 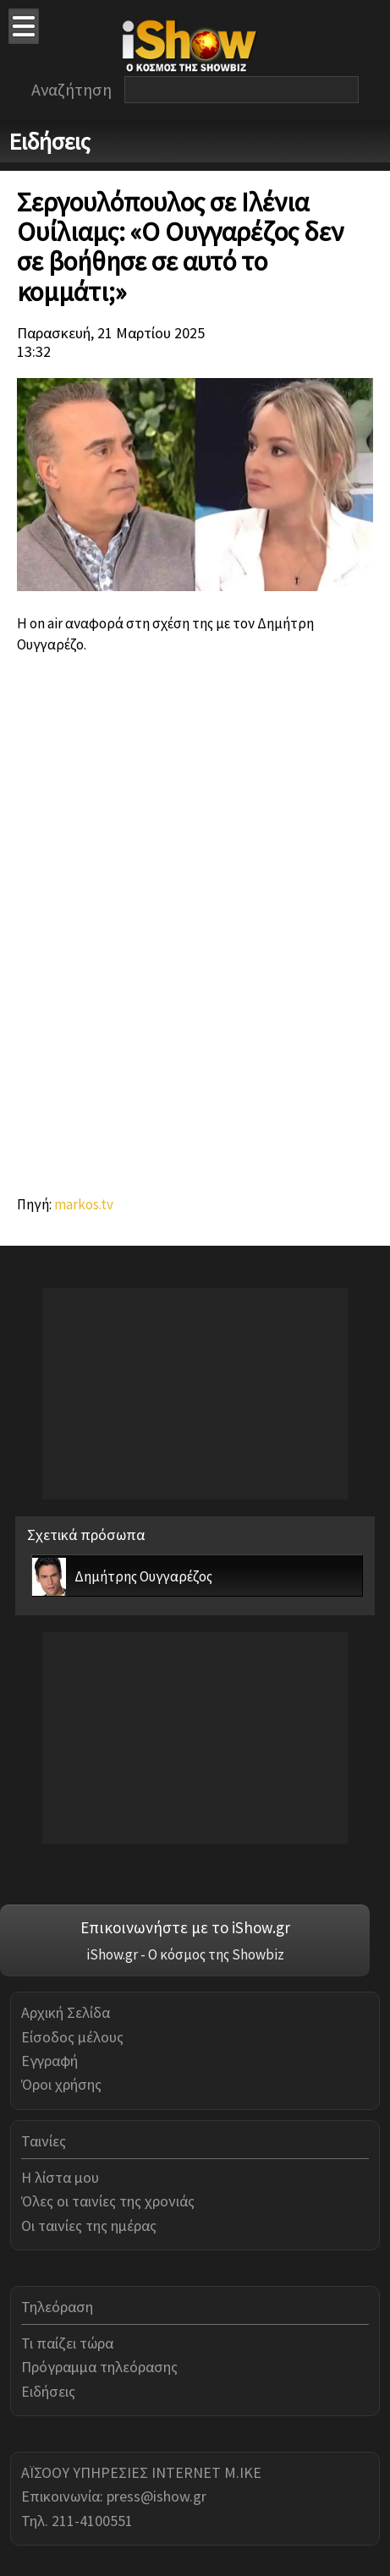 What do you see at coordinates (99, 2366) in the screenshot?
I see `Πρόγραμμα τηλεόρασης` at bounding box center [99, 2366].